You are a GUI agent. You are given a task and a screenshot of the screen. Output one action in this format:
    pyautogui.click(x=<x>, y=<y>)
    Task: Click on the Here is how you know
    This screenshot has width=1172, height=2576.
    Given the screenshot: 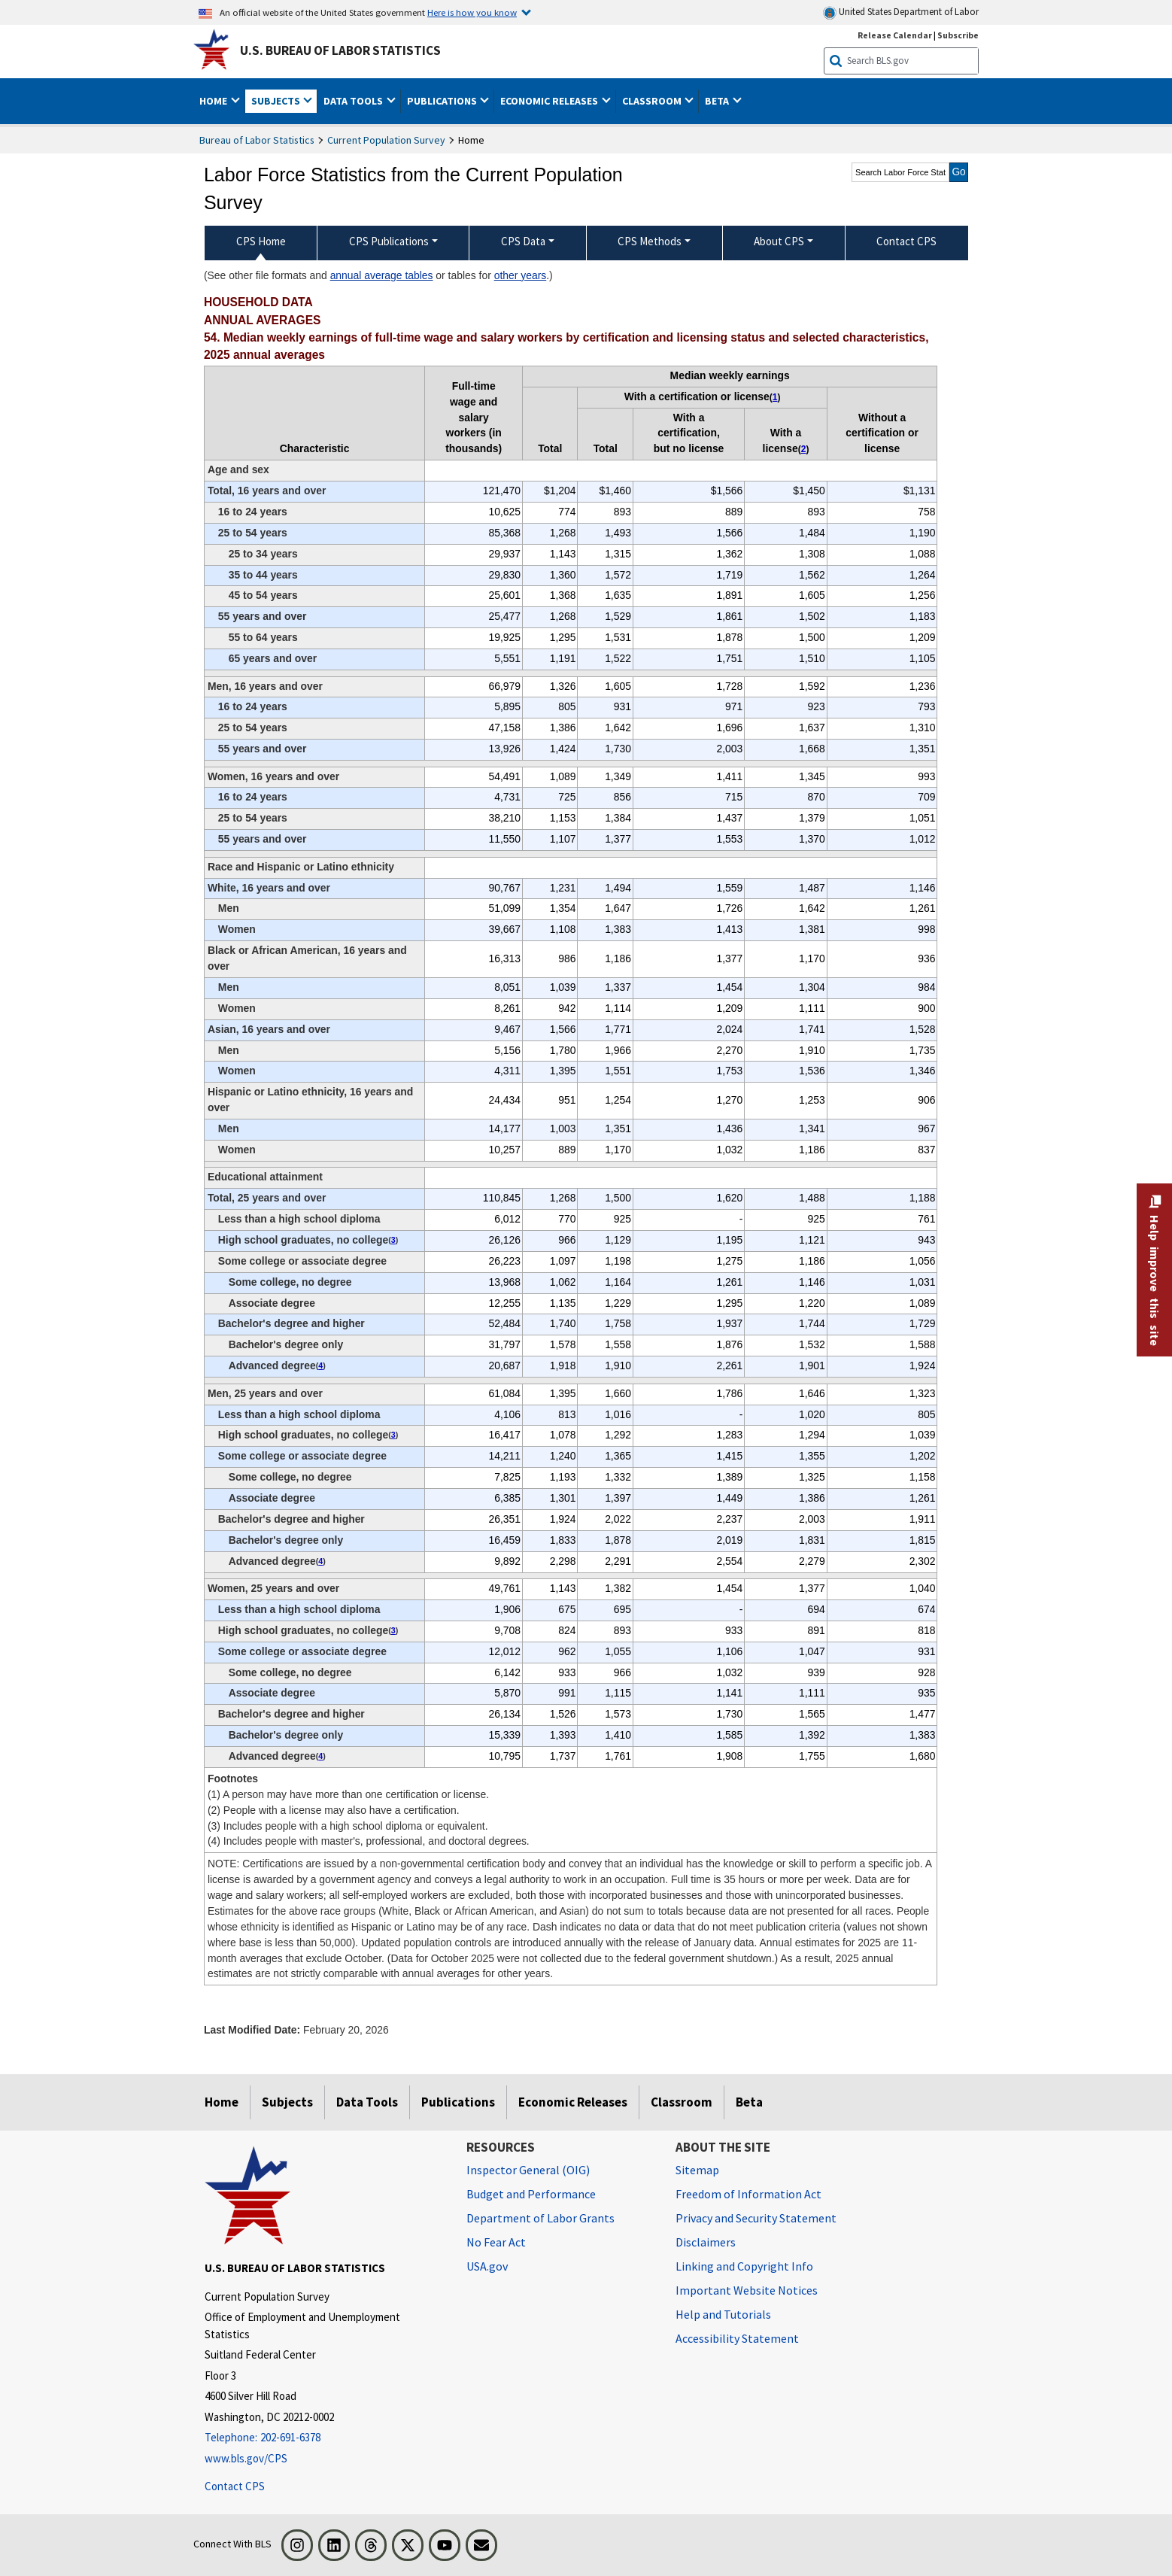 What is the action you would take?
    pyautogui.click(x=472, y=12)
    